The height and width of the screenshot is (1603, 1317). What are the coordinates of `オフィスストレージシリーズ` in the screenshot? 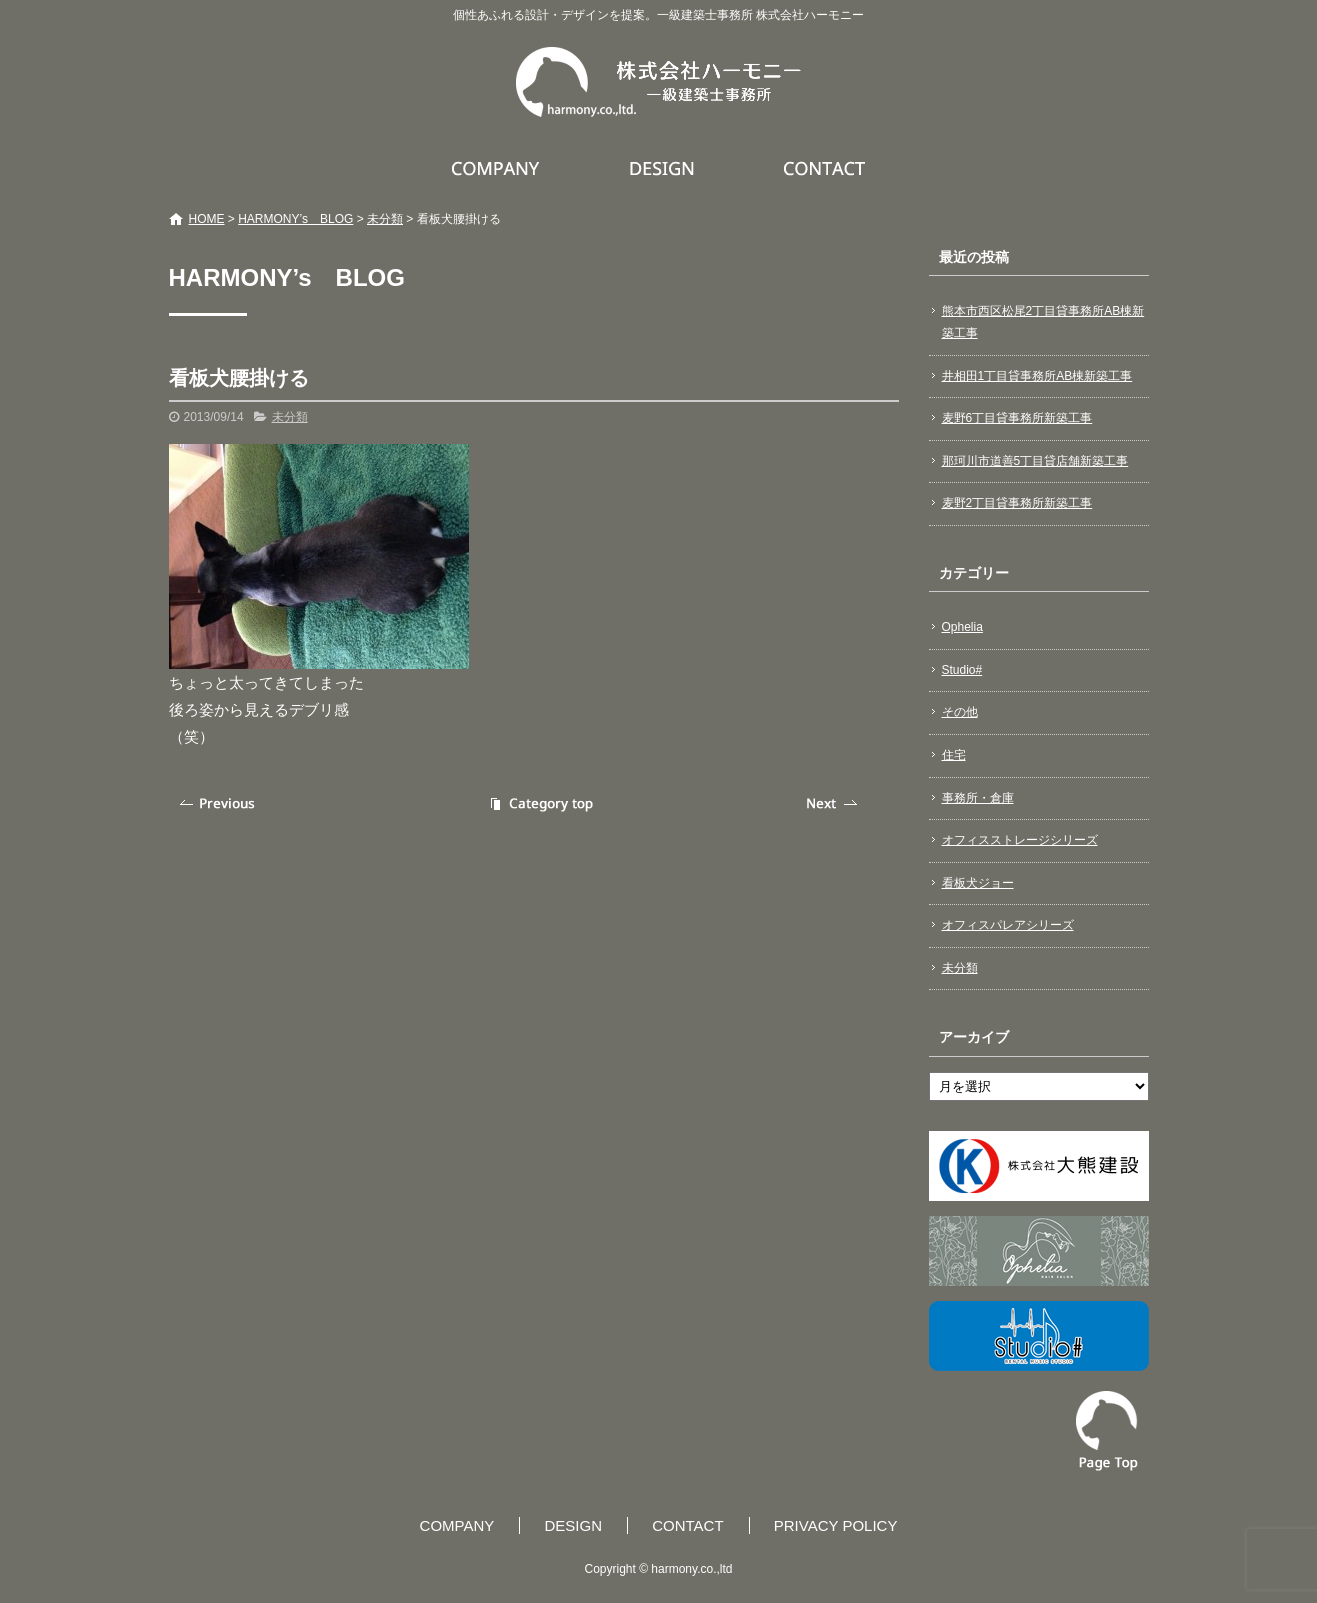 It's located at (1020, 840).